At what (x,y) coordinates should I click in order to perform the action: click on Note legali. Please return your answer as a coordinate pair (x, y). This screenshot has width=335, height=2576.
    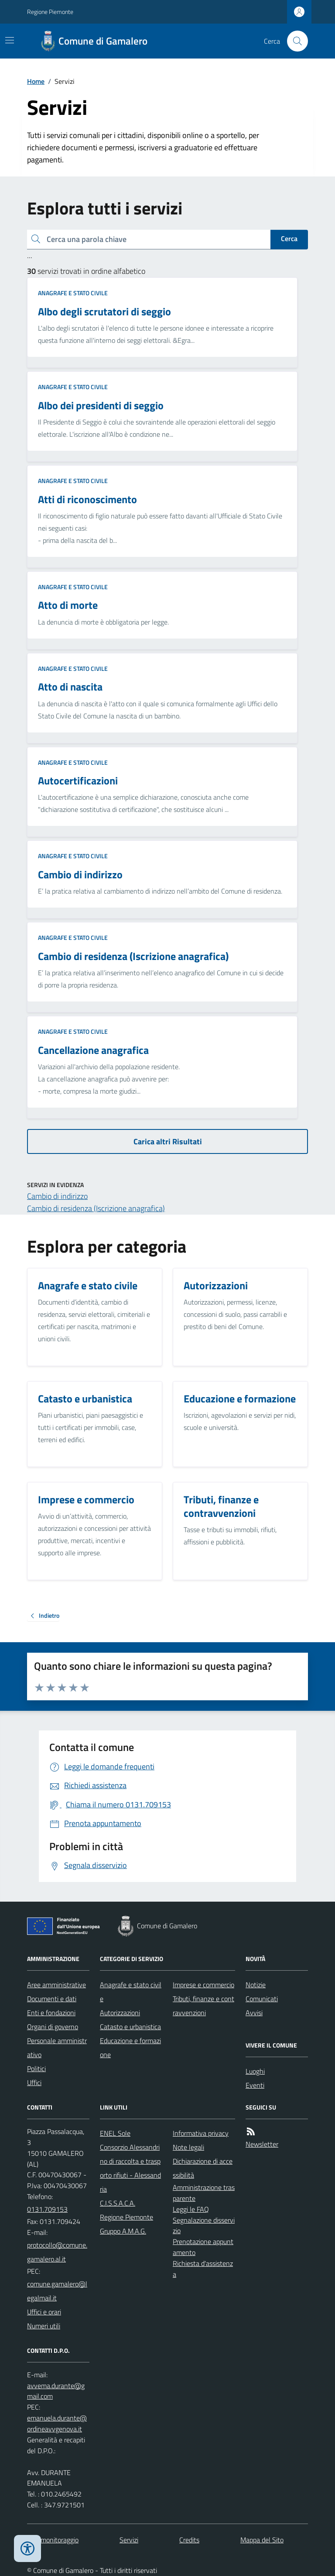
    Looking at the image, I should click on (188, 2147).